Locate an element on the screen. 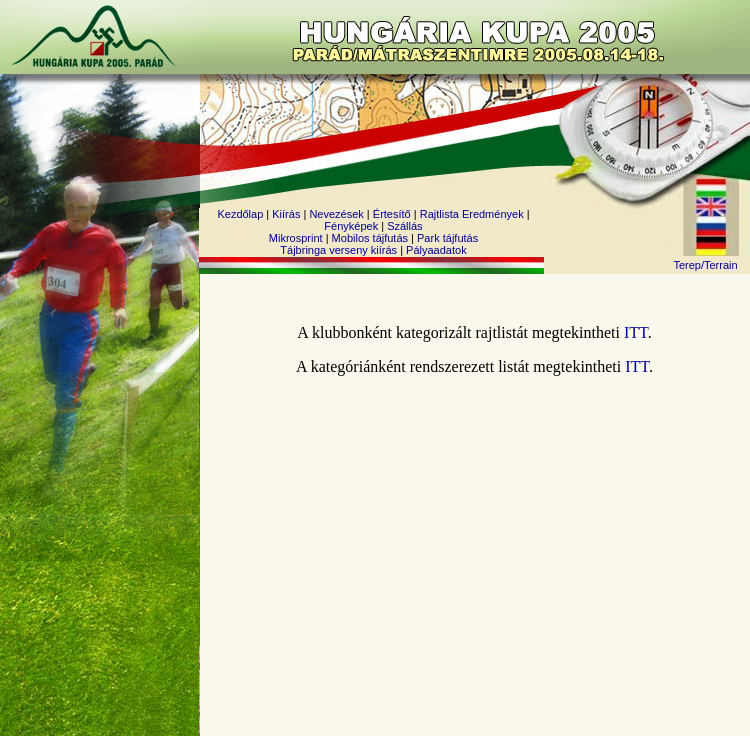 This screenshot has width=750, height=736. Park tájfutás is located at coordinates (447, 238).